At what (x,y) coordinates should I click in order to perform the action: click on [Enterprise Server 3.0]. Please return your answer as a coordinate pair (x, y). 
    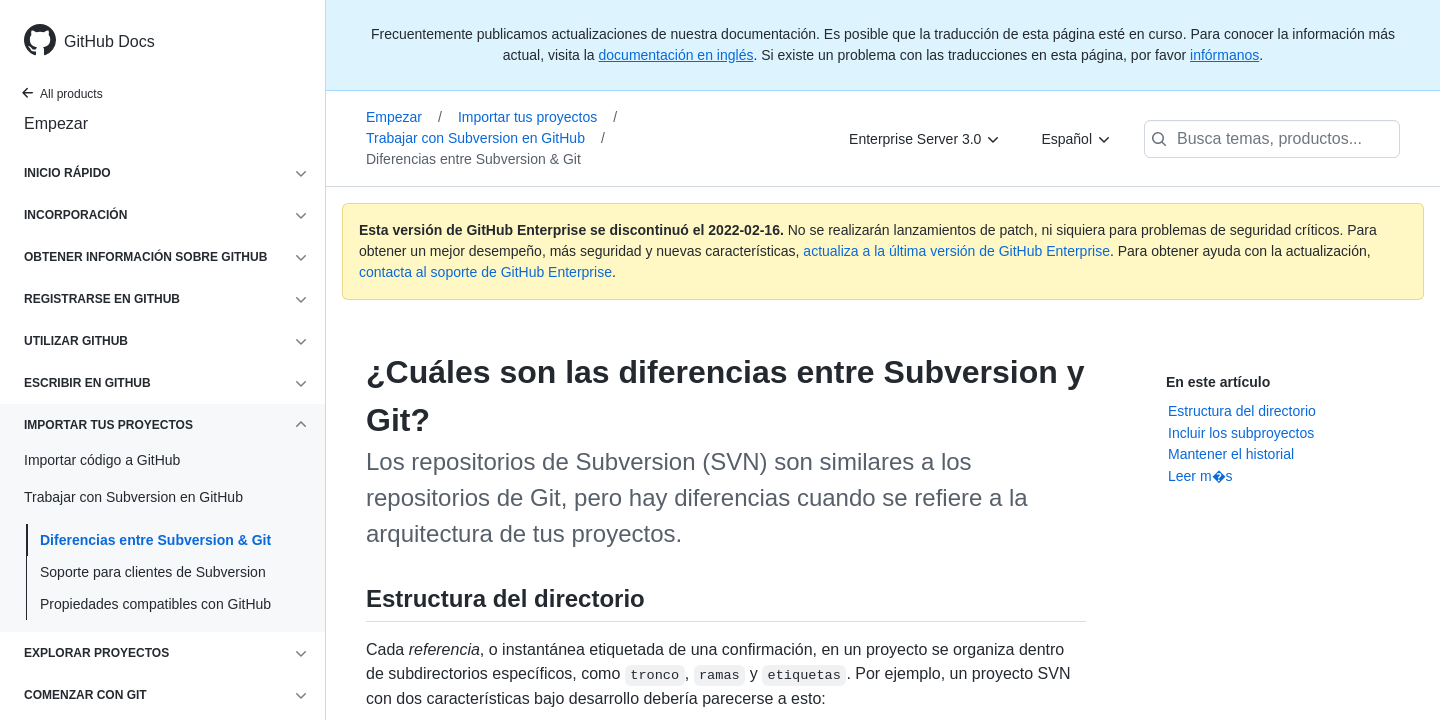
    Looking at the image, I should click on (925, 139).